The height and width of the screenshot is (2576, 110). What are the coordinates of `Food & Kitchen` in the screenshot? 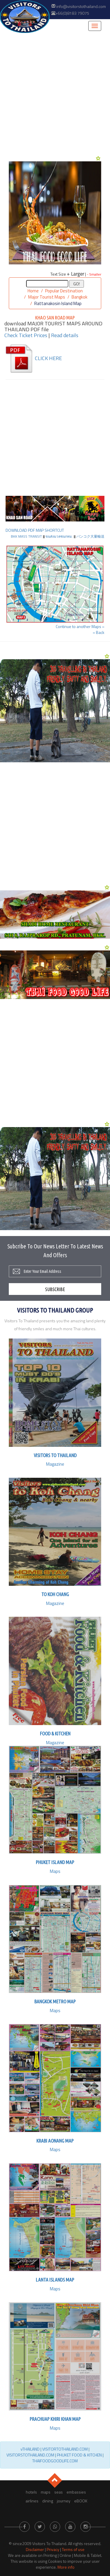 It's located at (55, 1733).